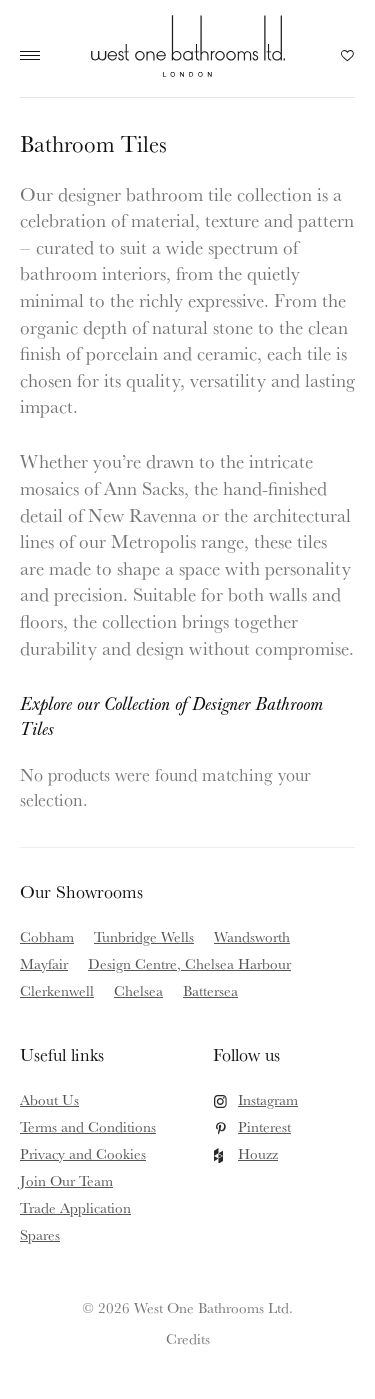  What do you see at coordinates (258, 1153) in the screenshot?
I see `Houzz` at bounding box center [258, 1153].